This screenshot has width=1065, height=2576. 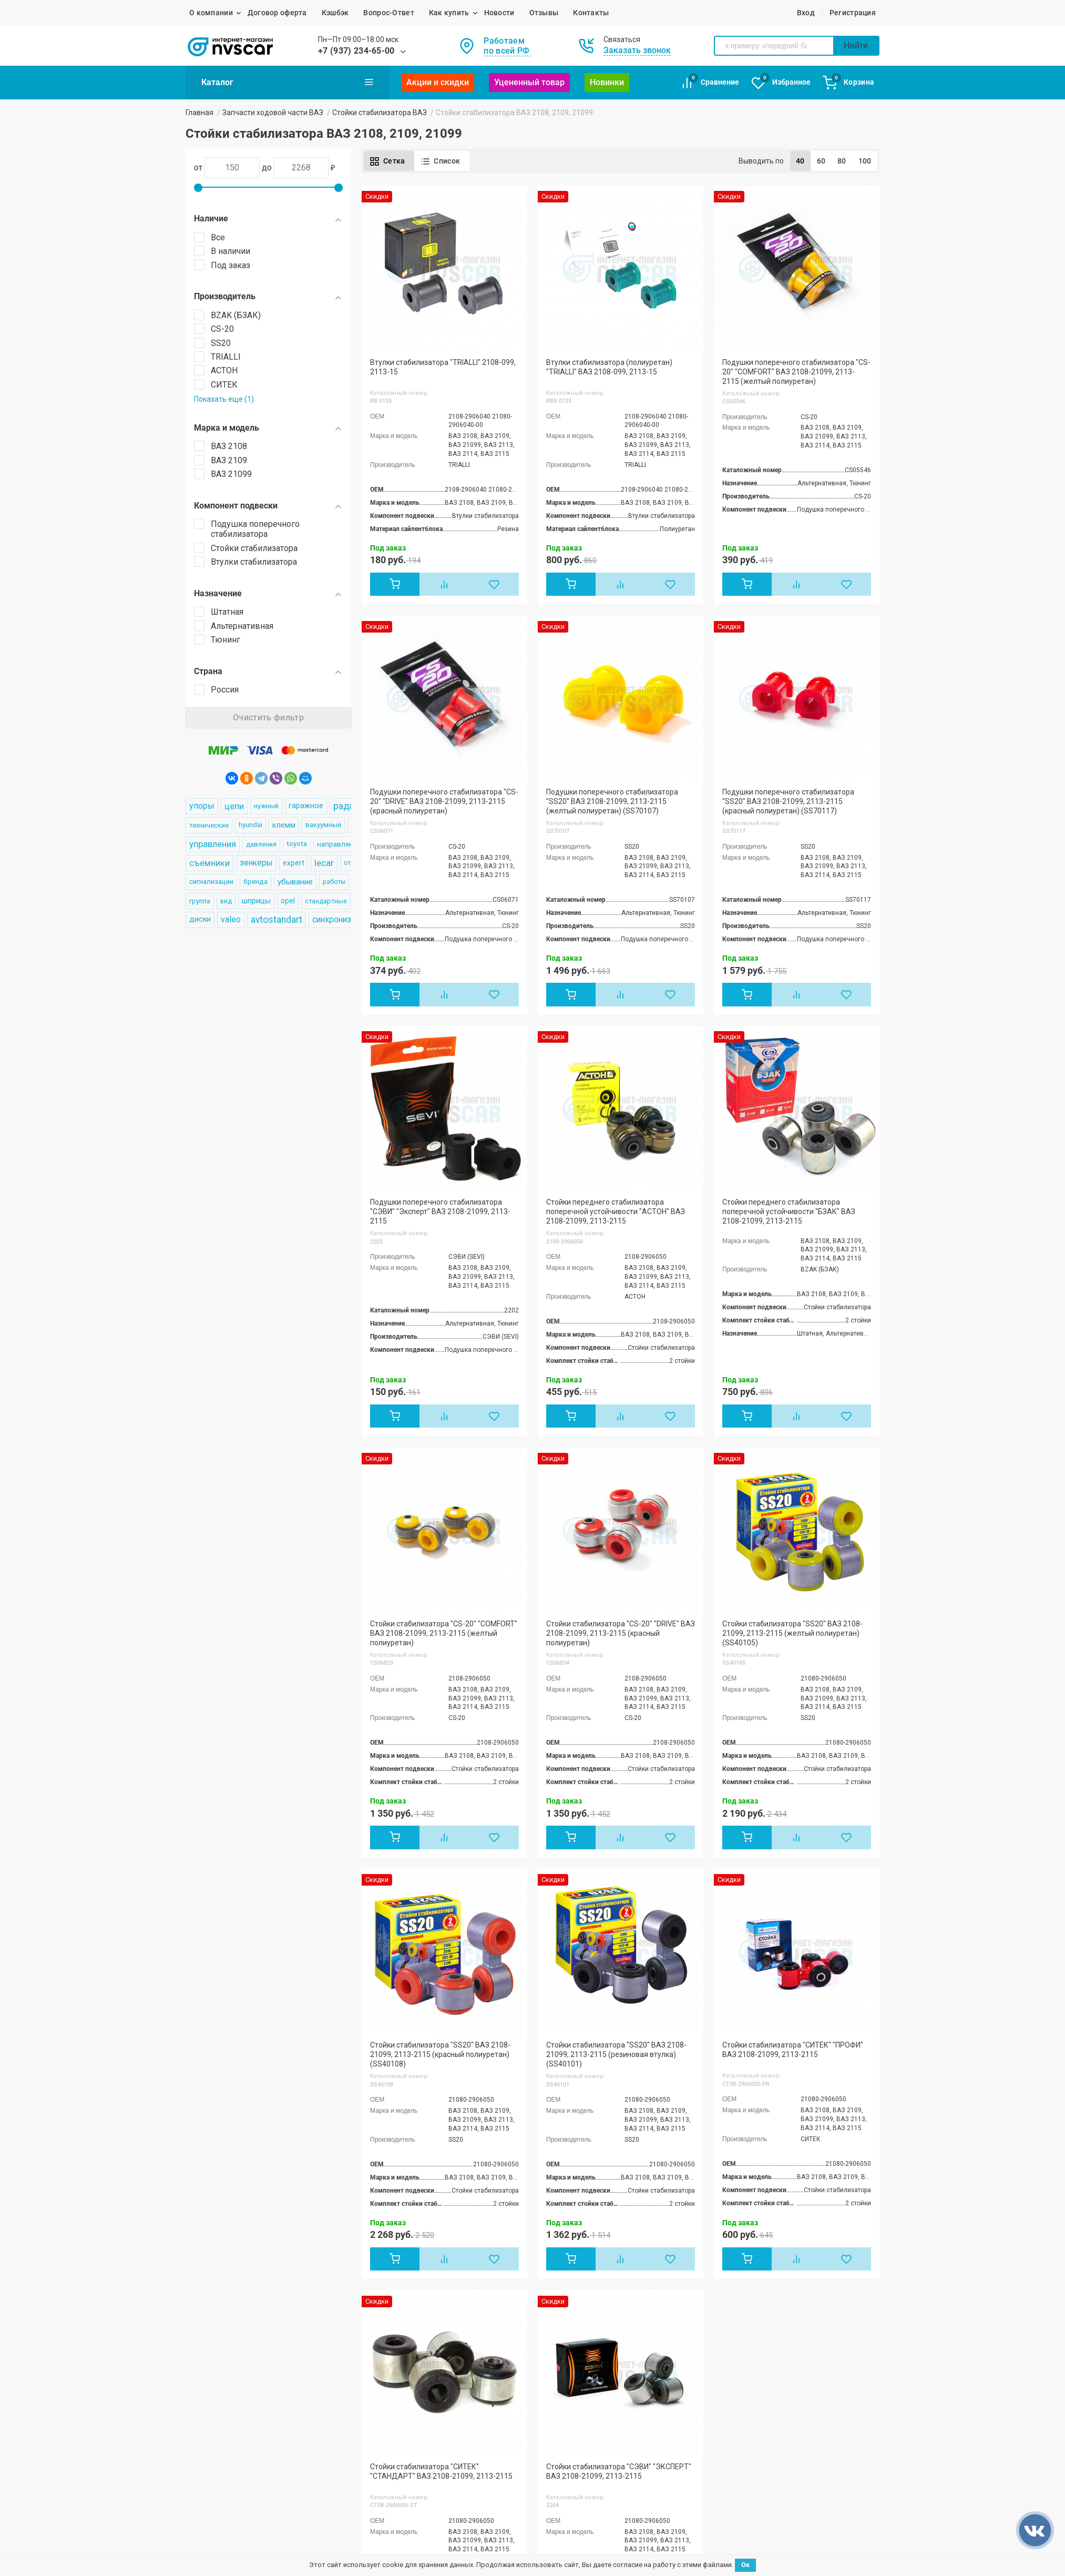 What do you see at coordinates (544, 12) in the screenshot?
I see `Отзывы` at bounding box center [544, 12].